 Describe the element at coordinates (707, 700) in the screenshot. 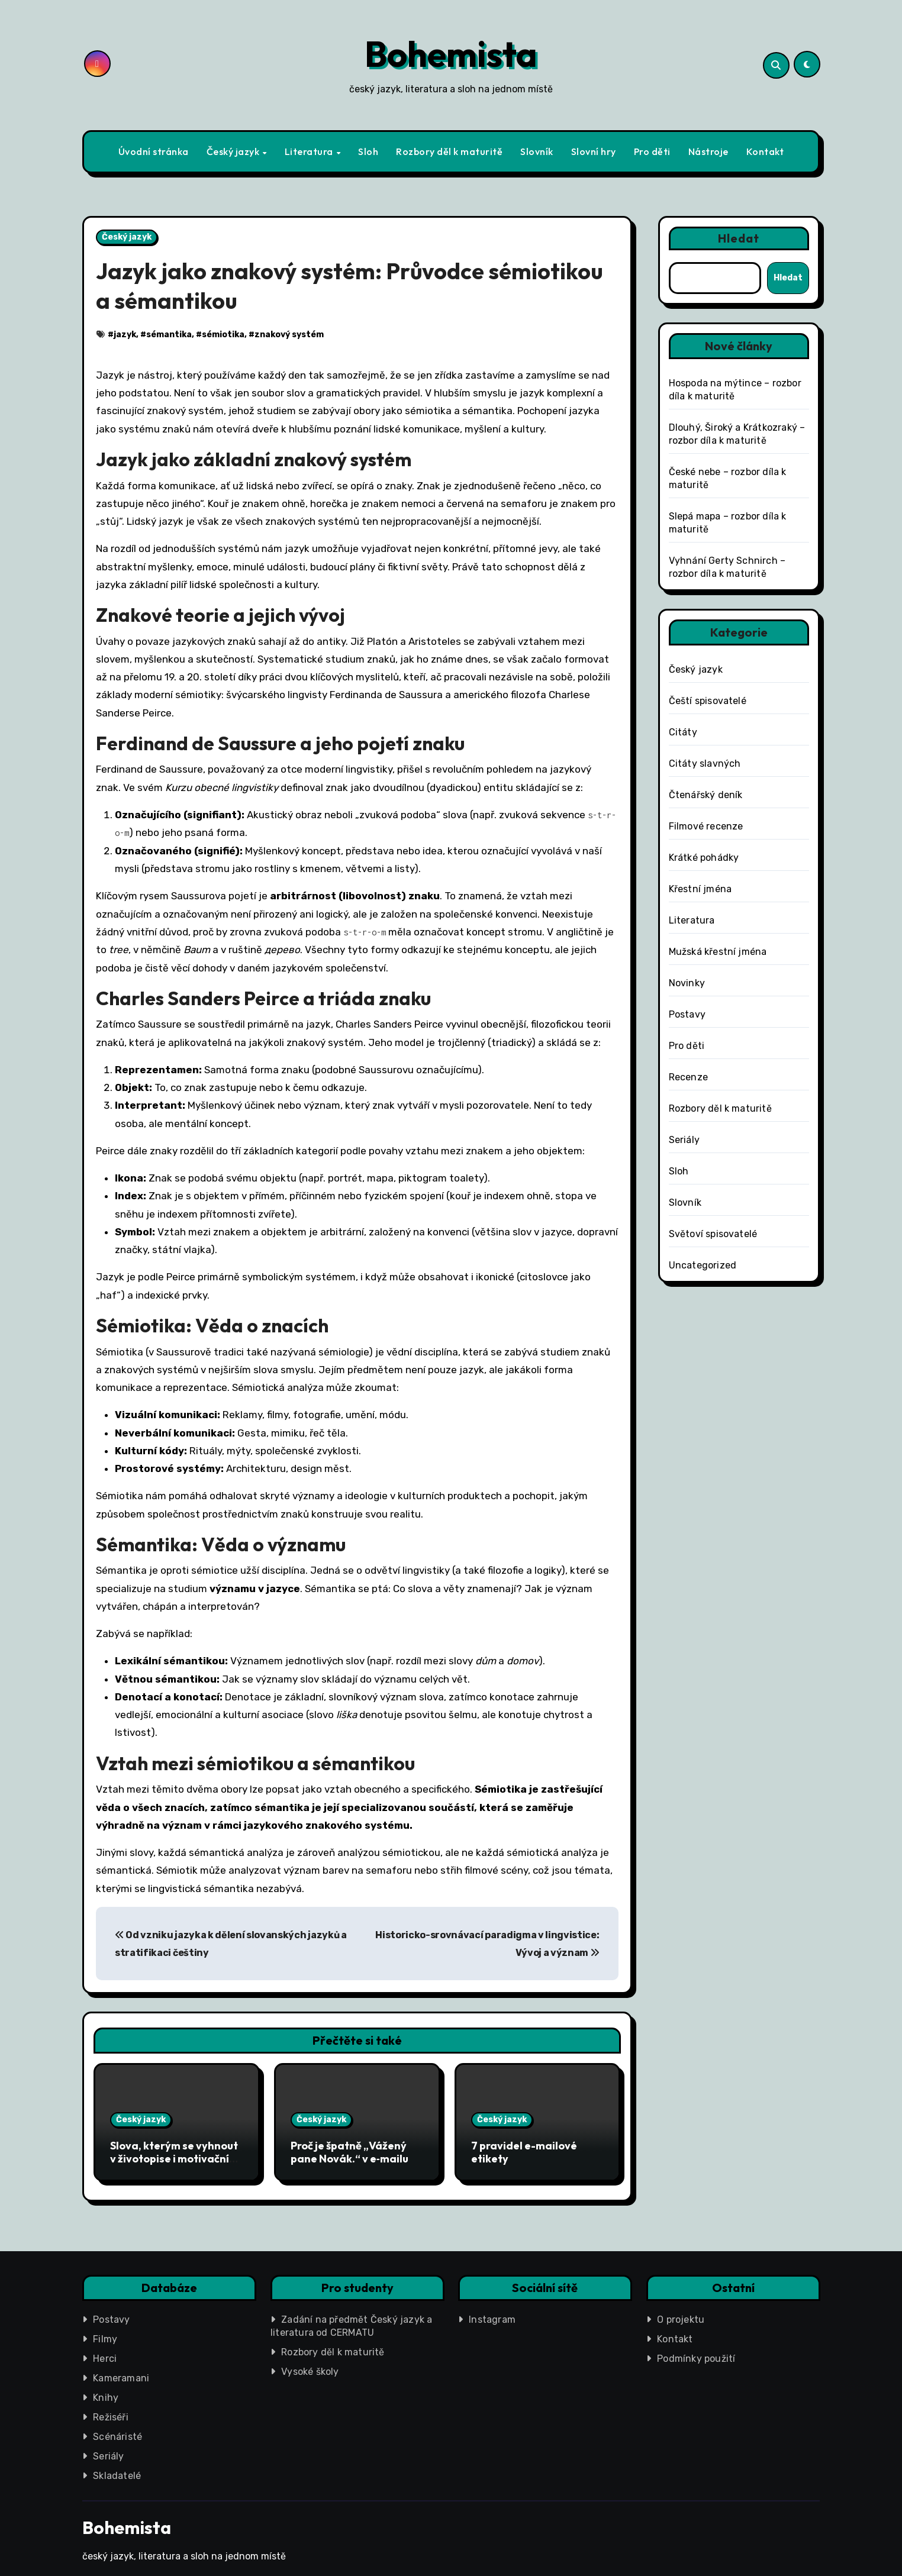

I see `Čeští spisovatelé` at that location.